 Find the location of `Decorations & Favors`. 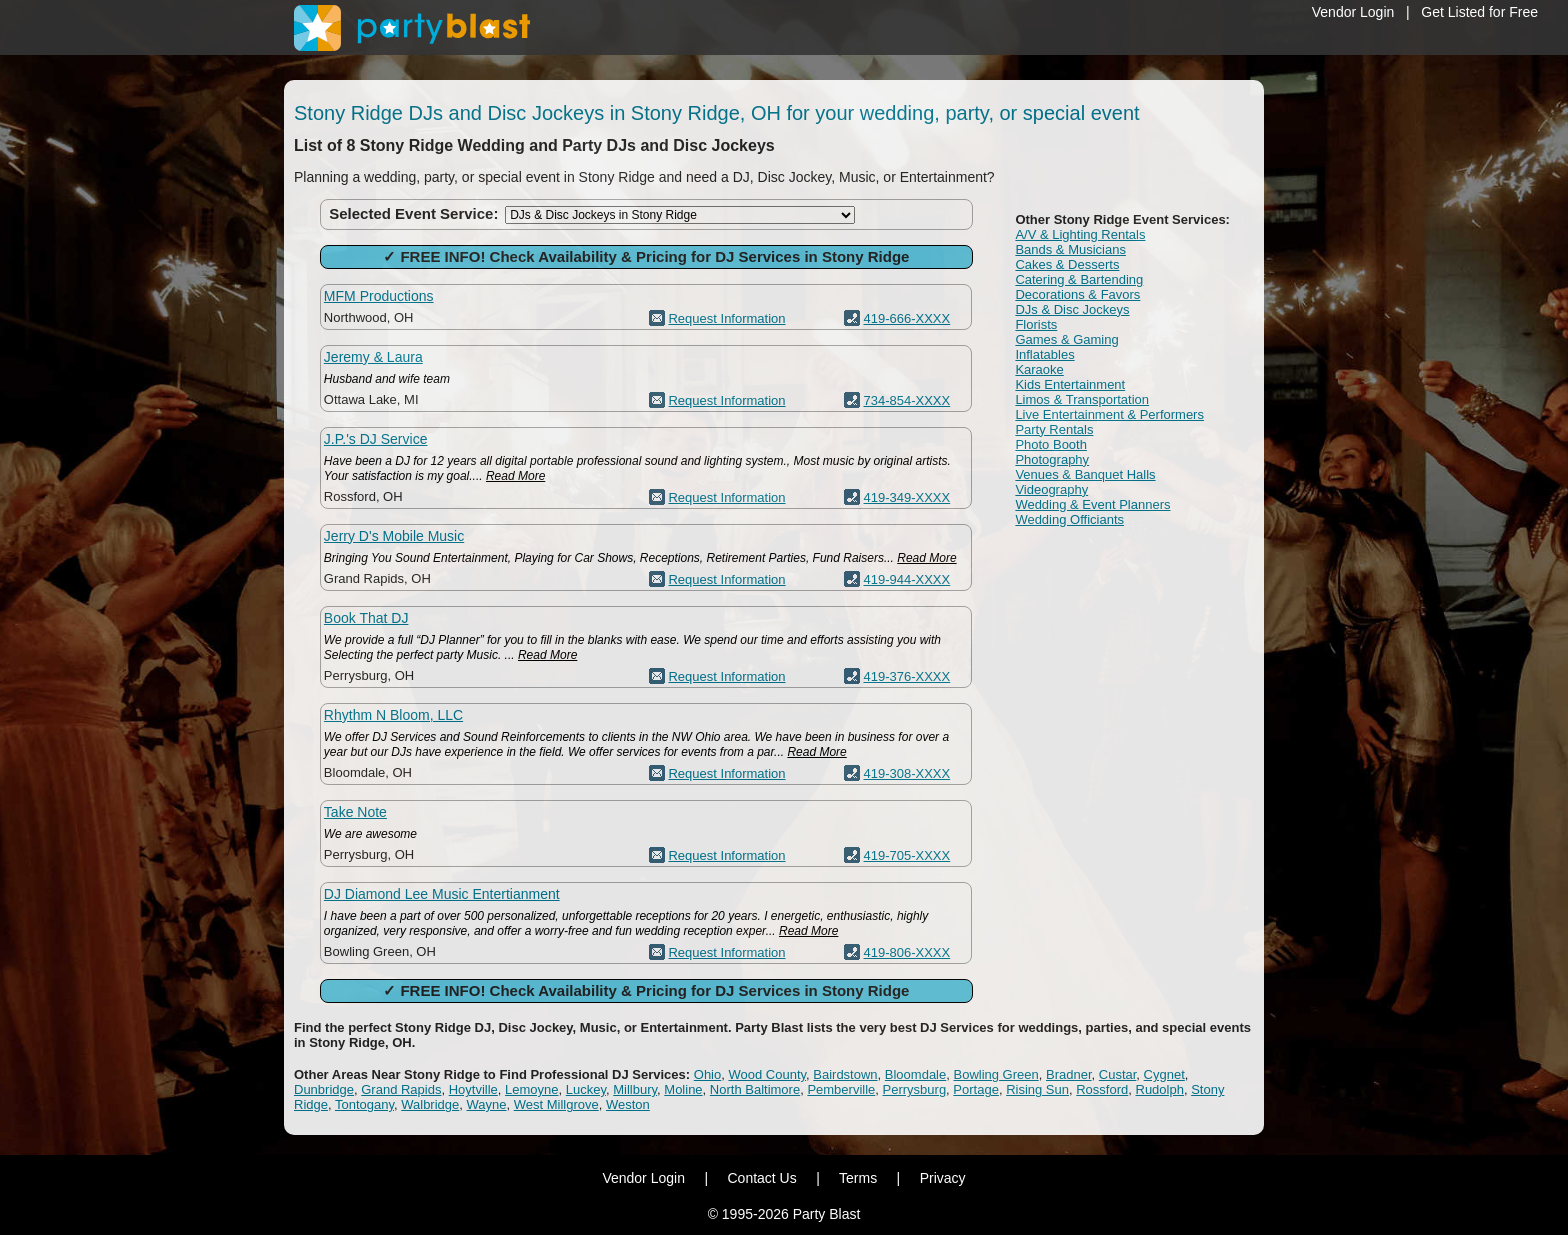

Decorations & Favors is located at coordinates (1077, 294).